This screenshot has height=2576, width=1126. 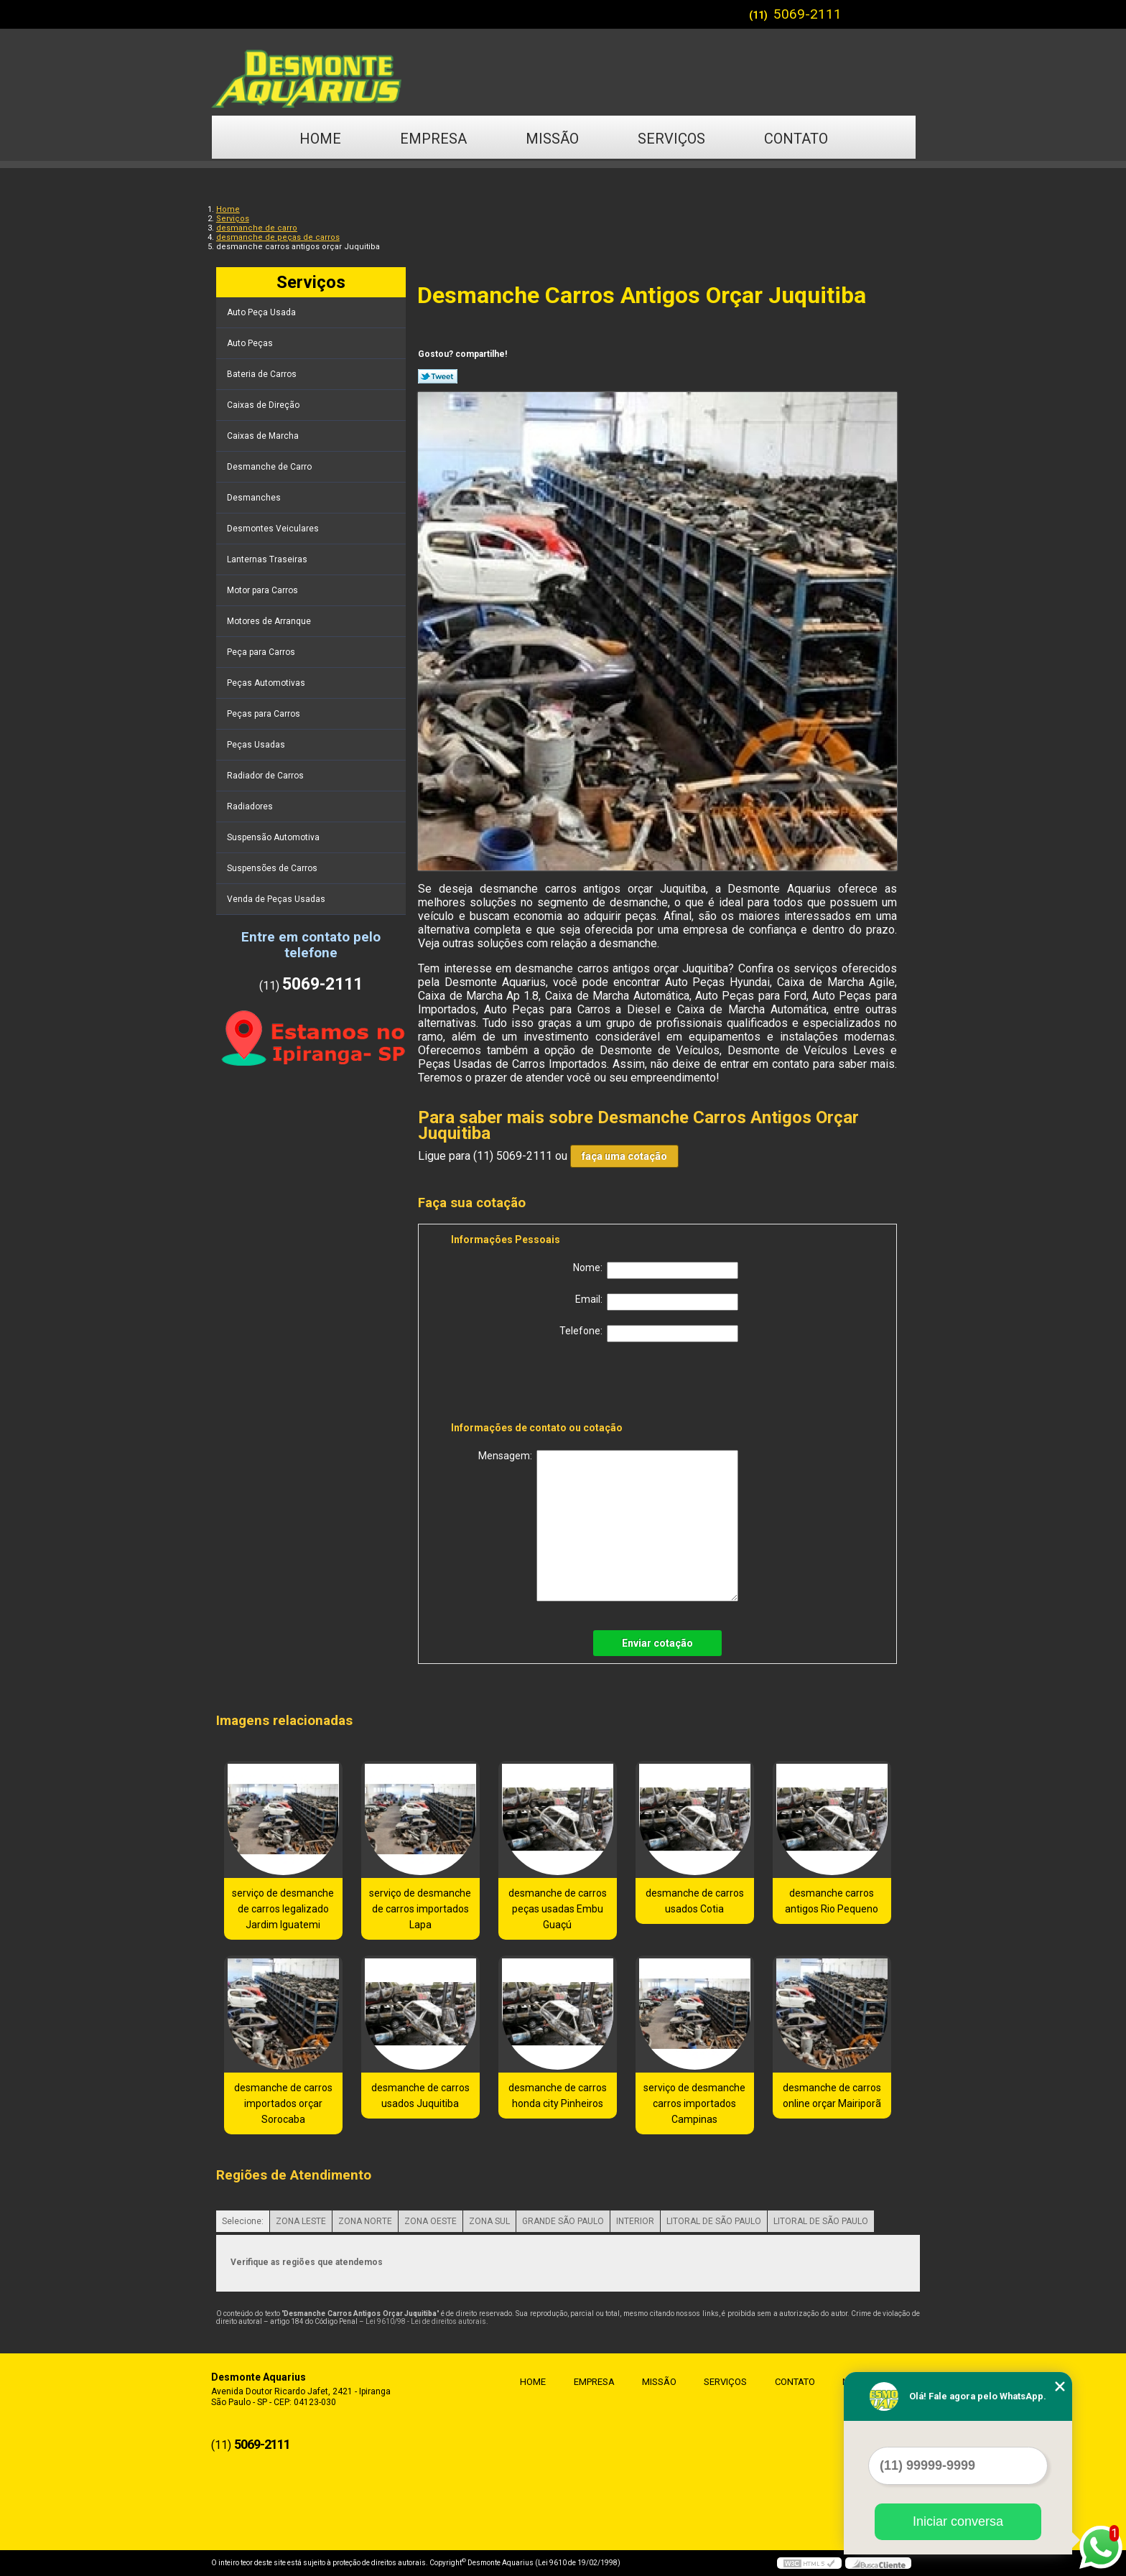 What do you see at coordinates (420, 2095) in the screenshot?
I see `desmanche de carros usados Juquitiba` at bounding box center [420, 2095].